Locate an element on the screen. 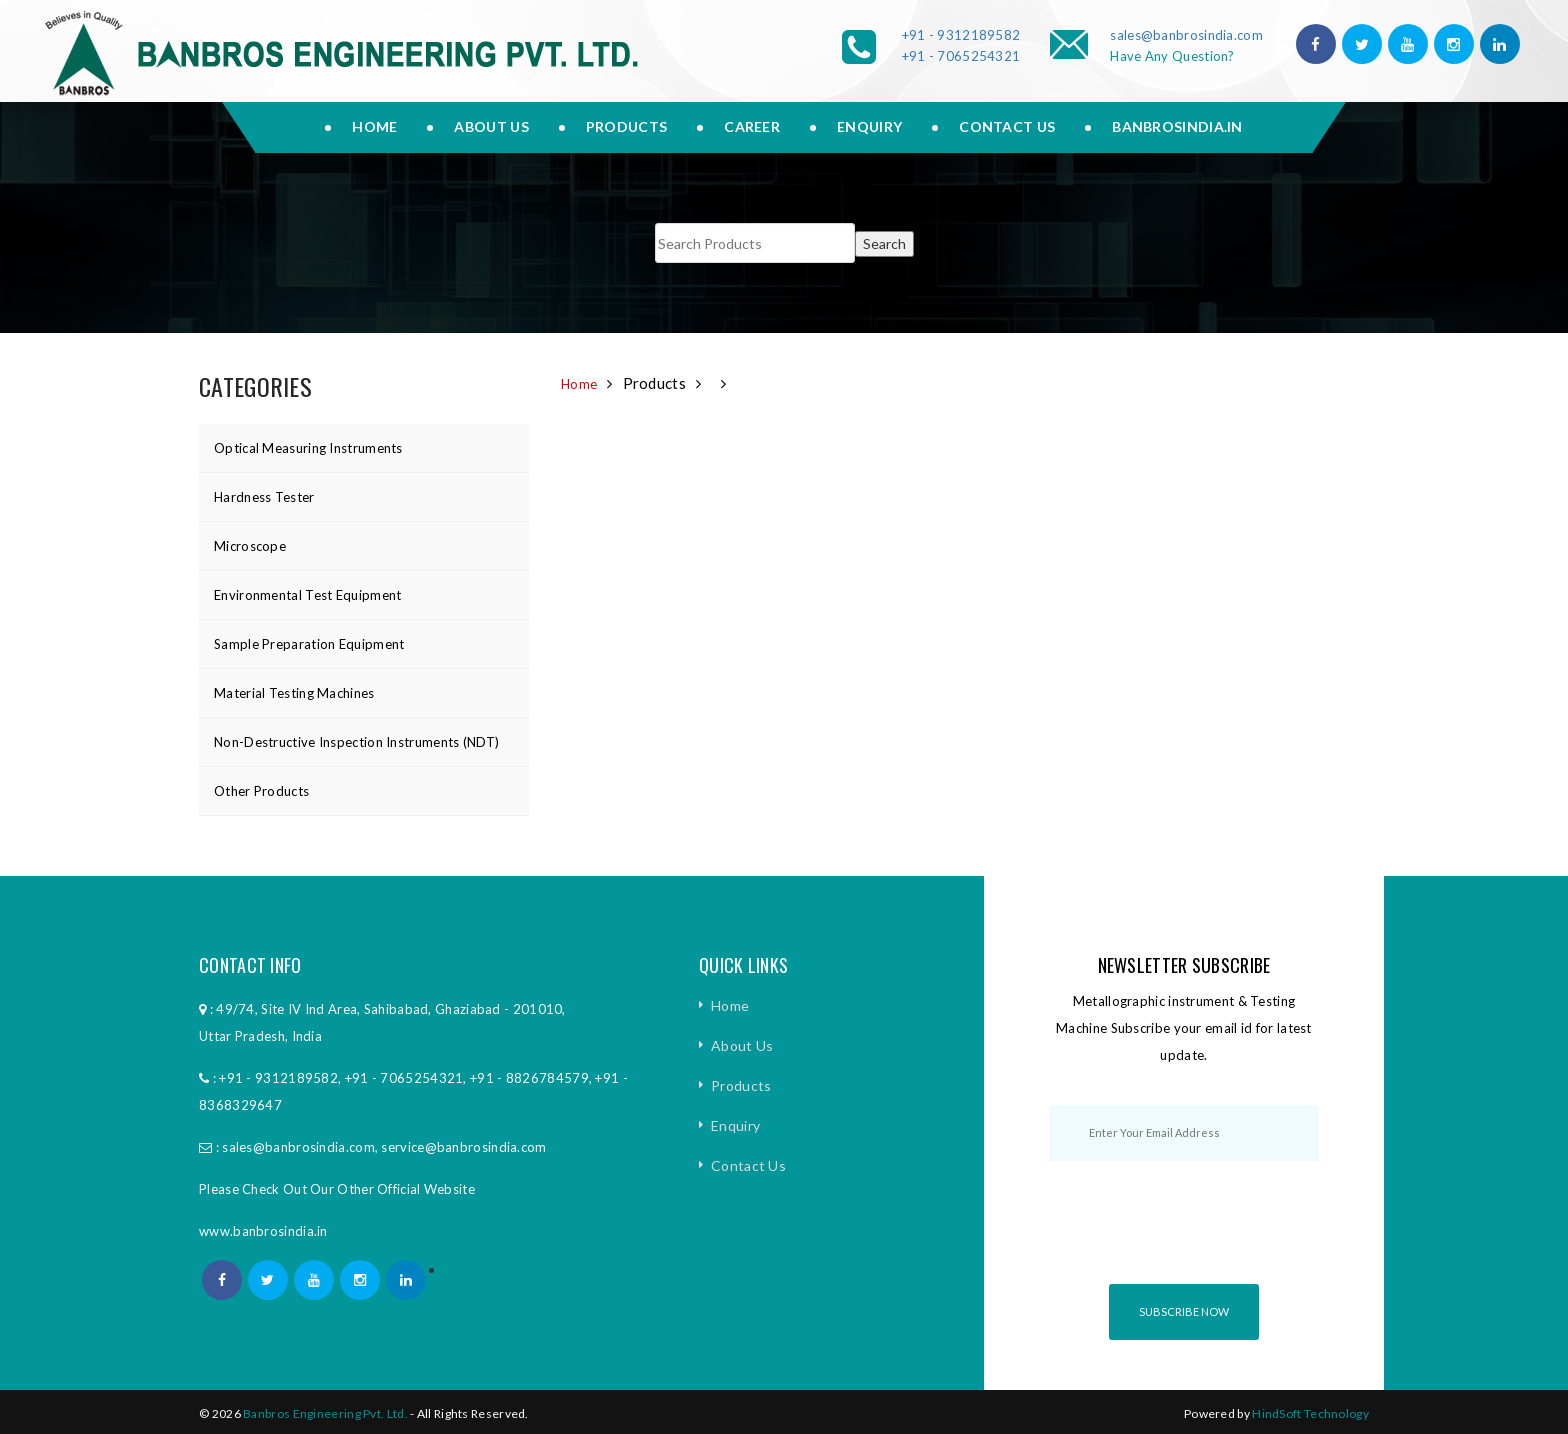  Contact Us is located at coordinates (1007, 126).